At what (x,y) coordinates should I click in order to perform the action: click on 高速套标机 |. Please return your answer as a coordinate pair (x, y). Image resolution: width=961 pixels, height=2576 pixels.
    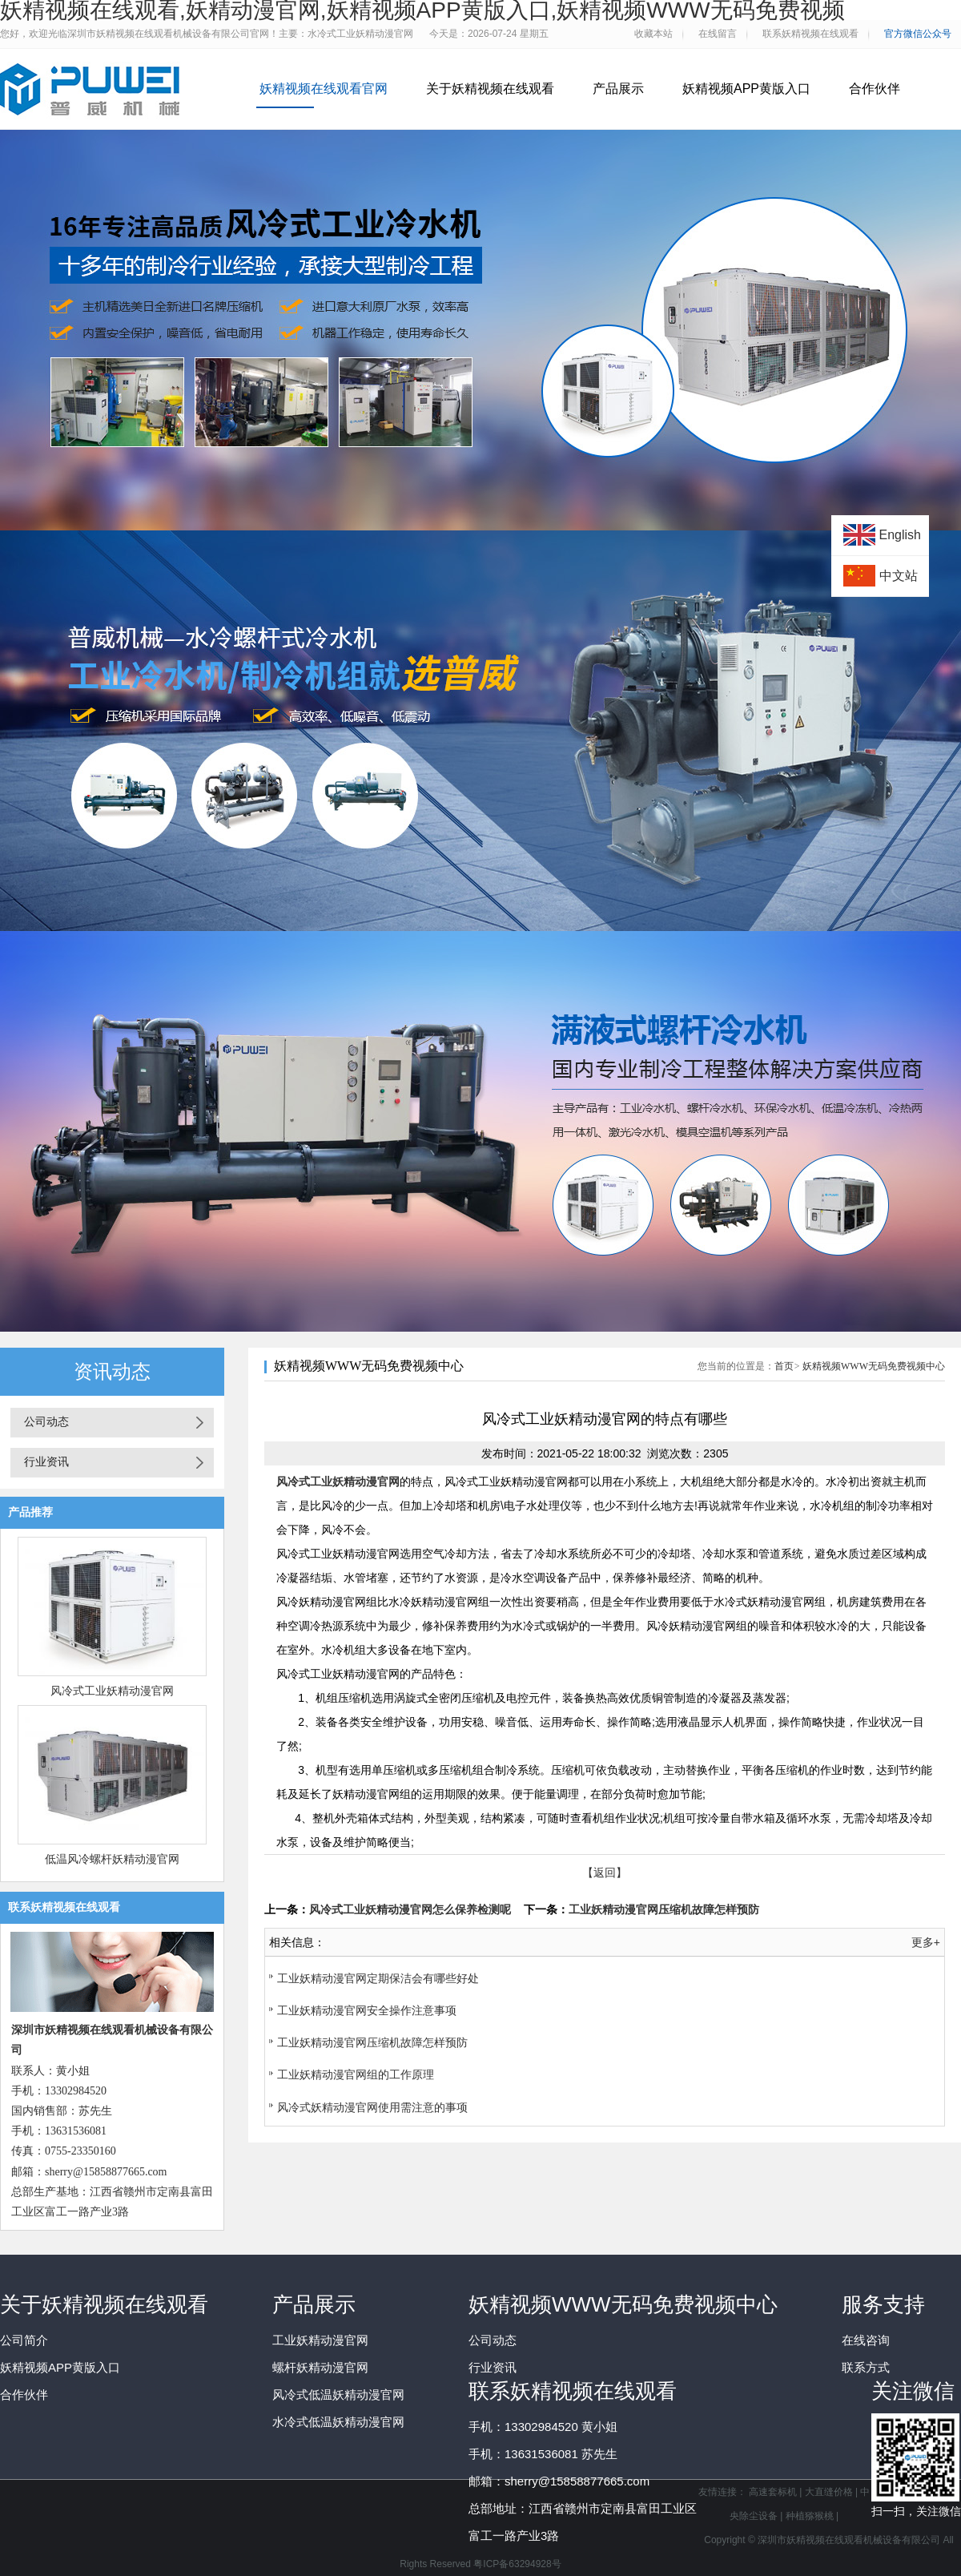
    Looking at the image, I should click on (777, 2491).